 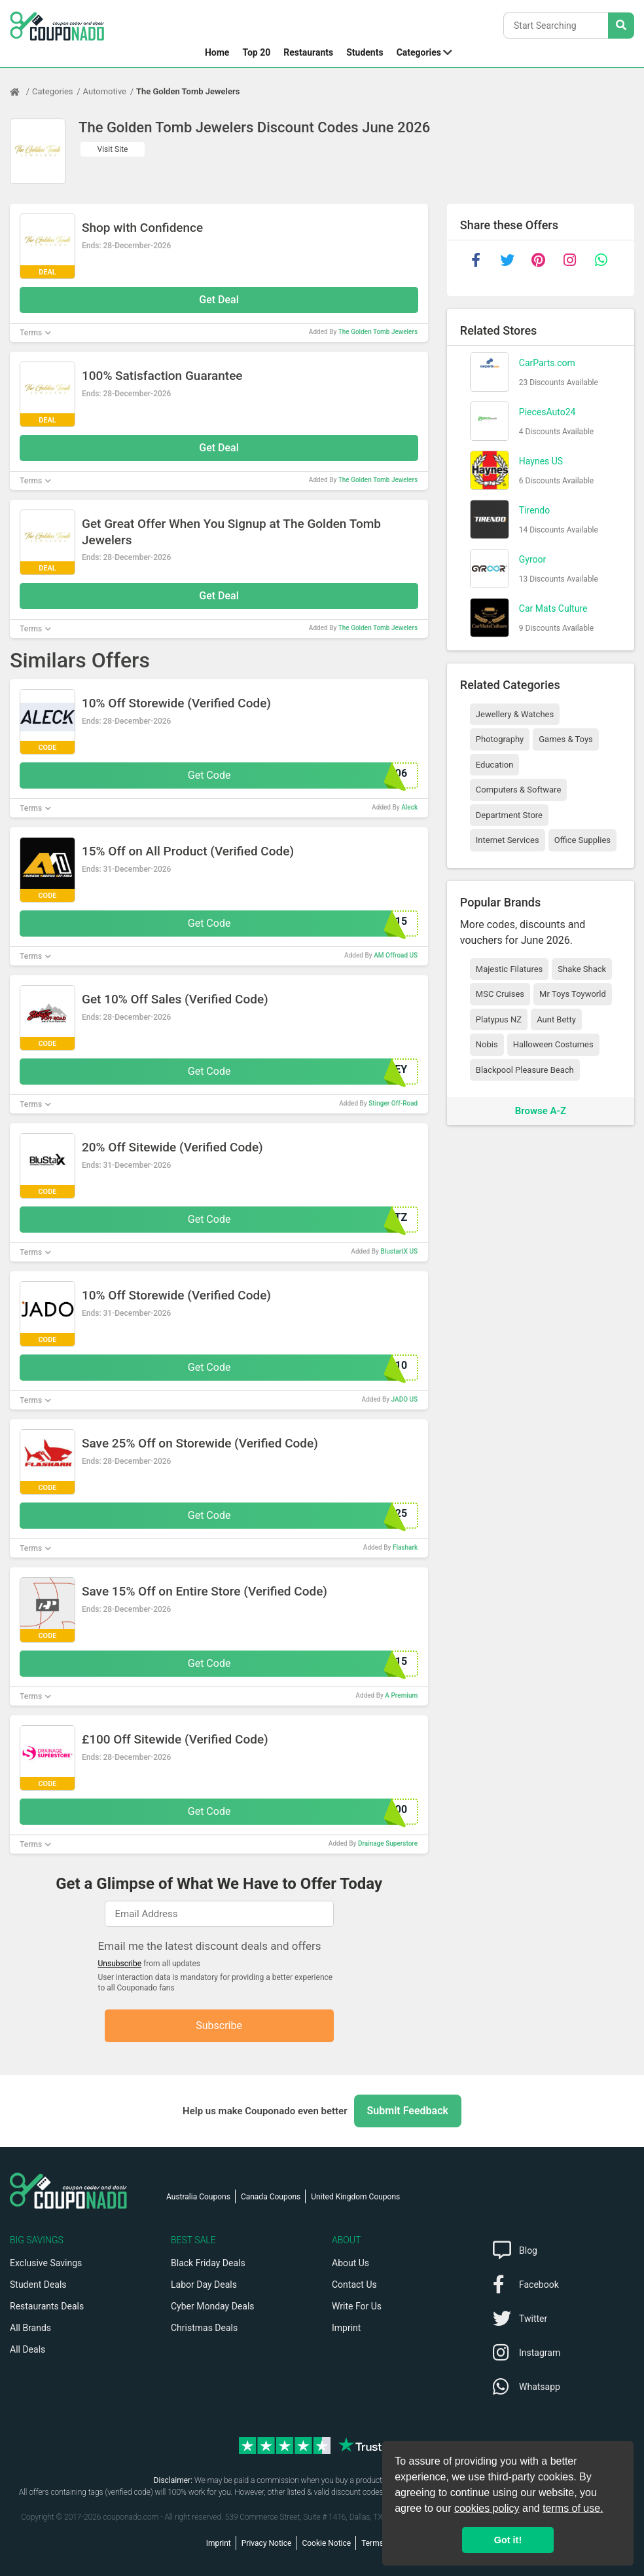 What do you see at coordinates (556, 1019) in the screenshot?
I see `Aunt Betty` at bounding box center [556, 1019].